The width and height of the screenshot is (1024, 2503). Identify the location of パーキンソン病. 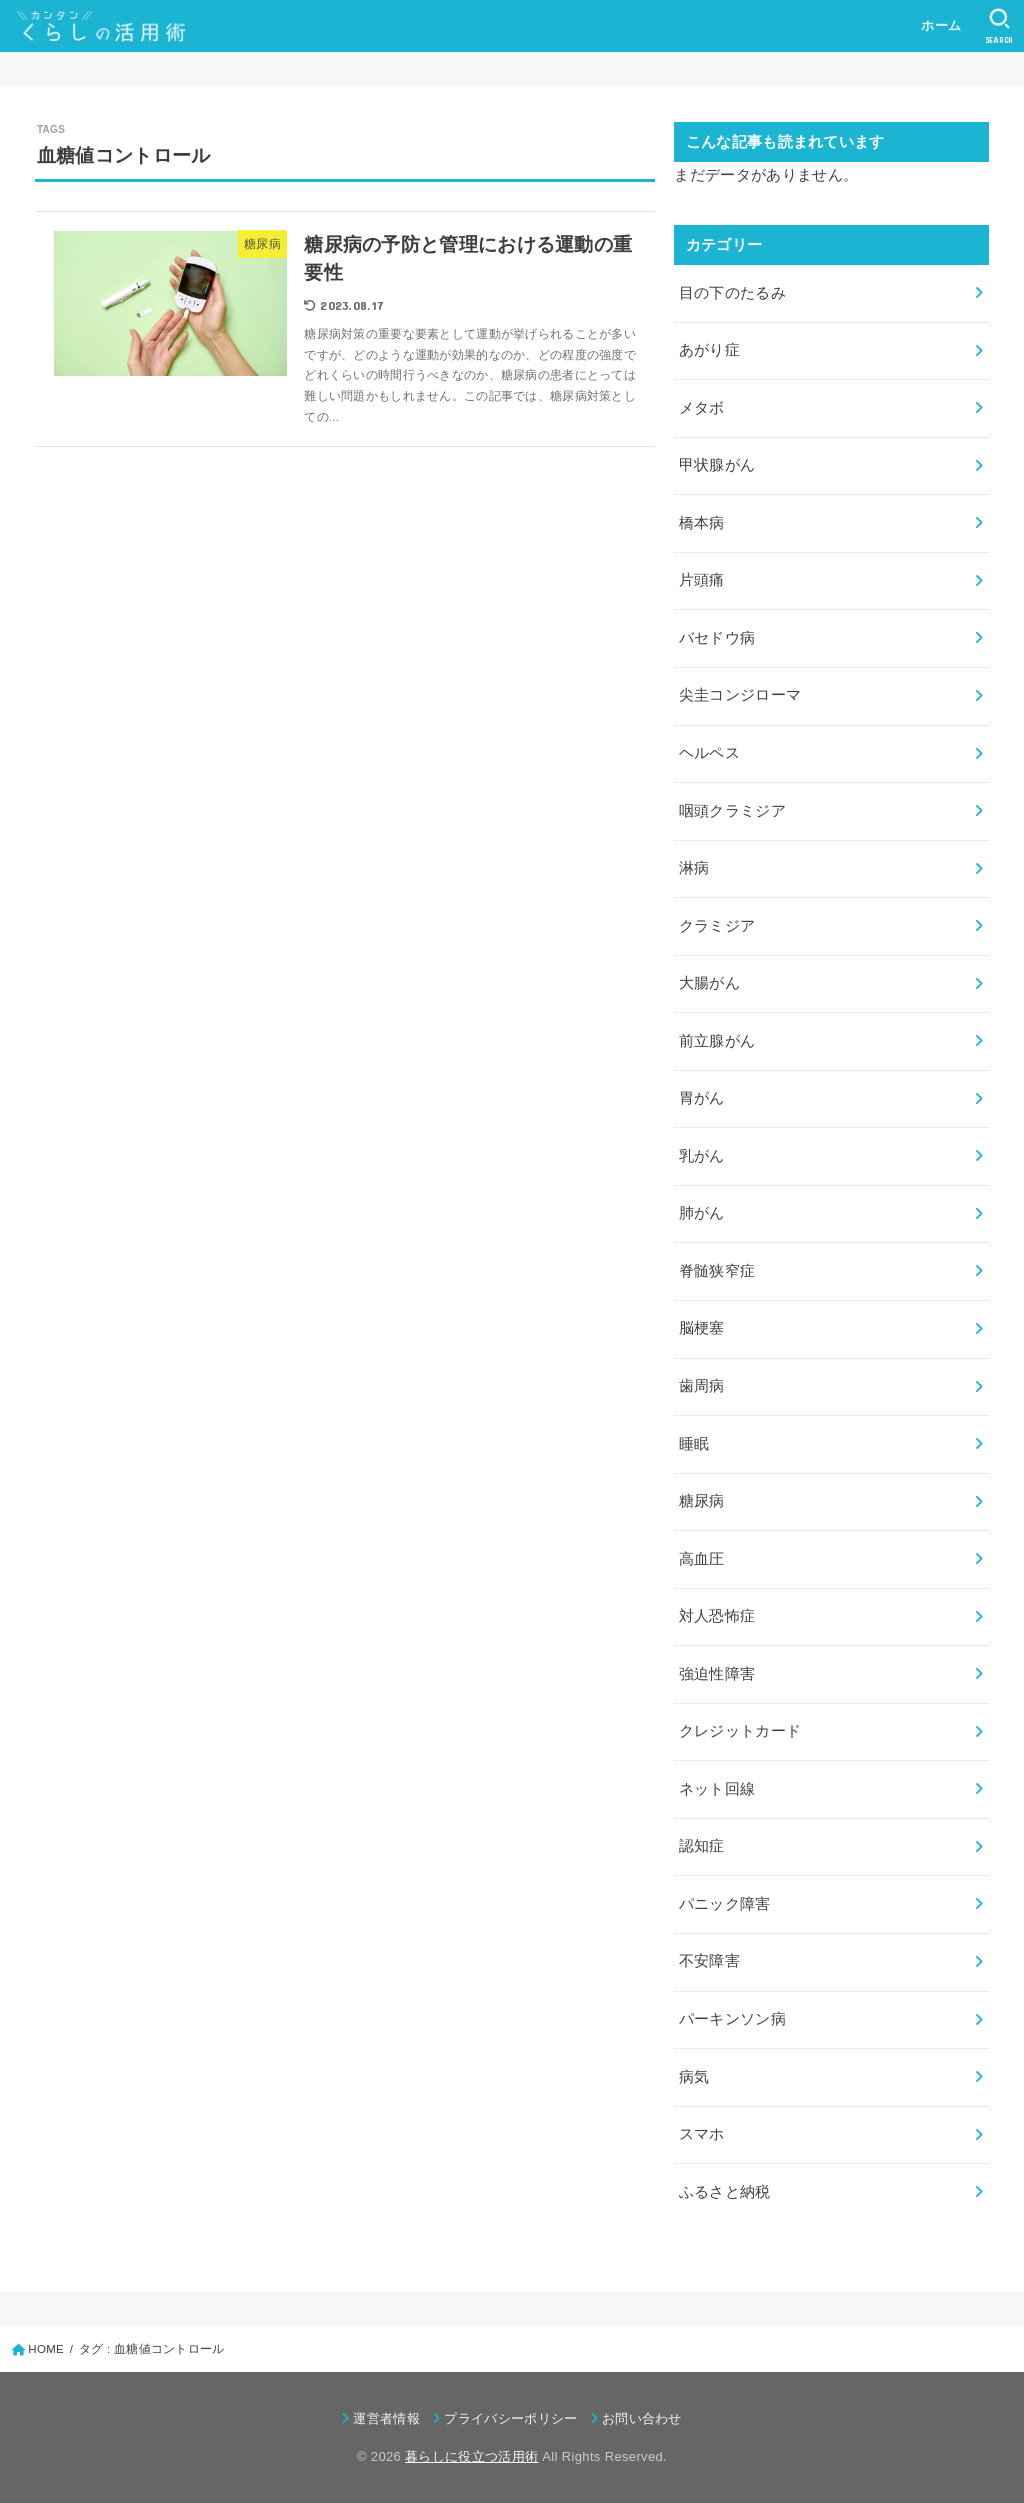
(733, 2019).